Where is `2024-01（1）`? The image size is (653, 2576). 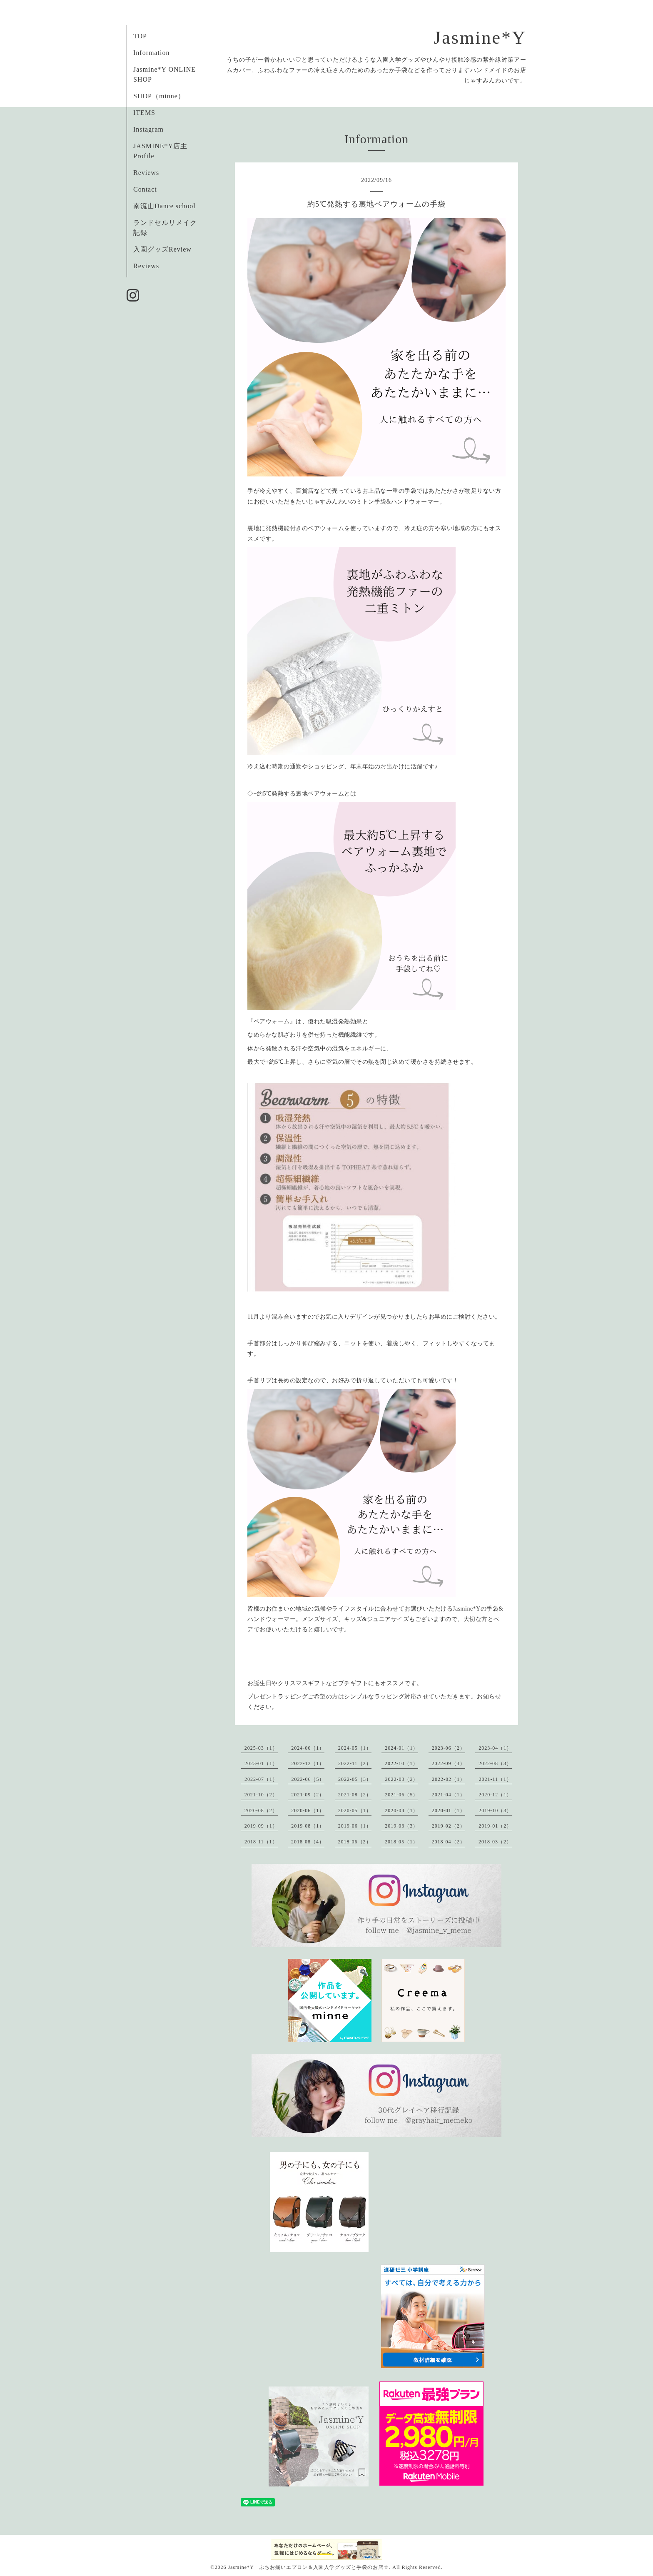 2024-01（1） is located at coordinates (401, 1748).